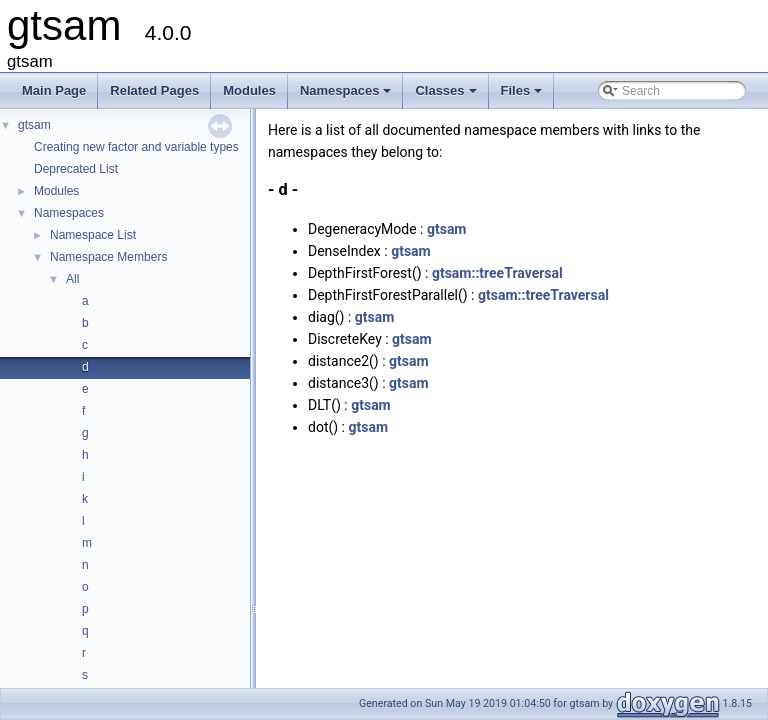 This screenshot has height=720, width=768. What do you see at coordinates (93, 235) in the screenshot?
I see `Namespace List` at bounding box center [93, 235].